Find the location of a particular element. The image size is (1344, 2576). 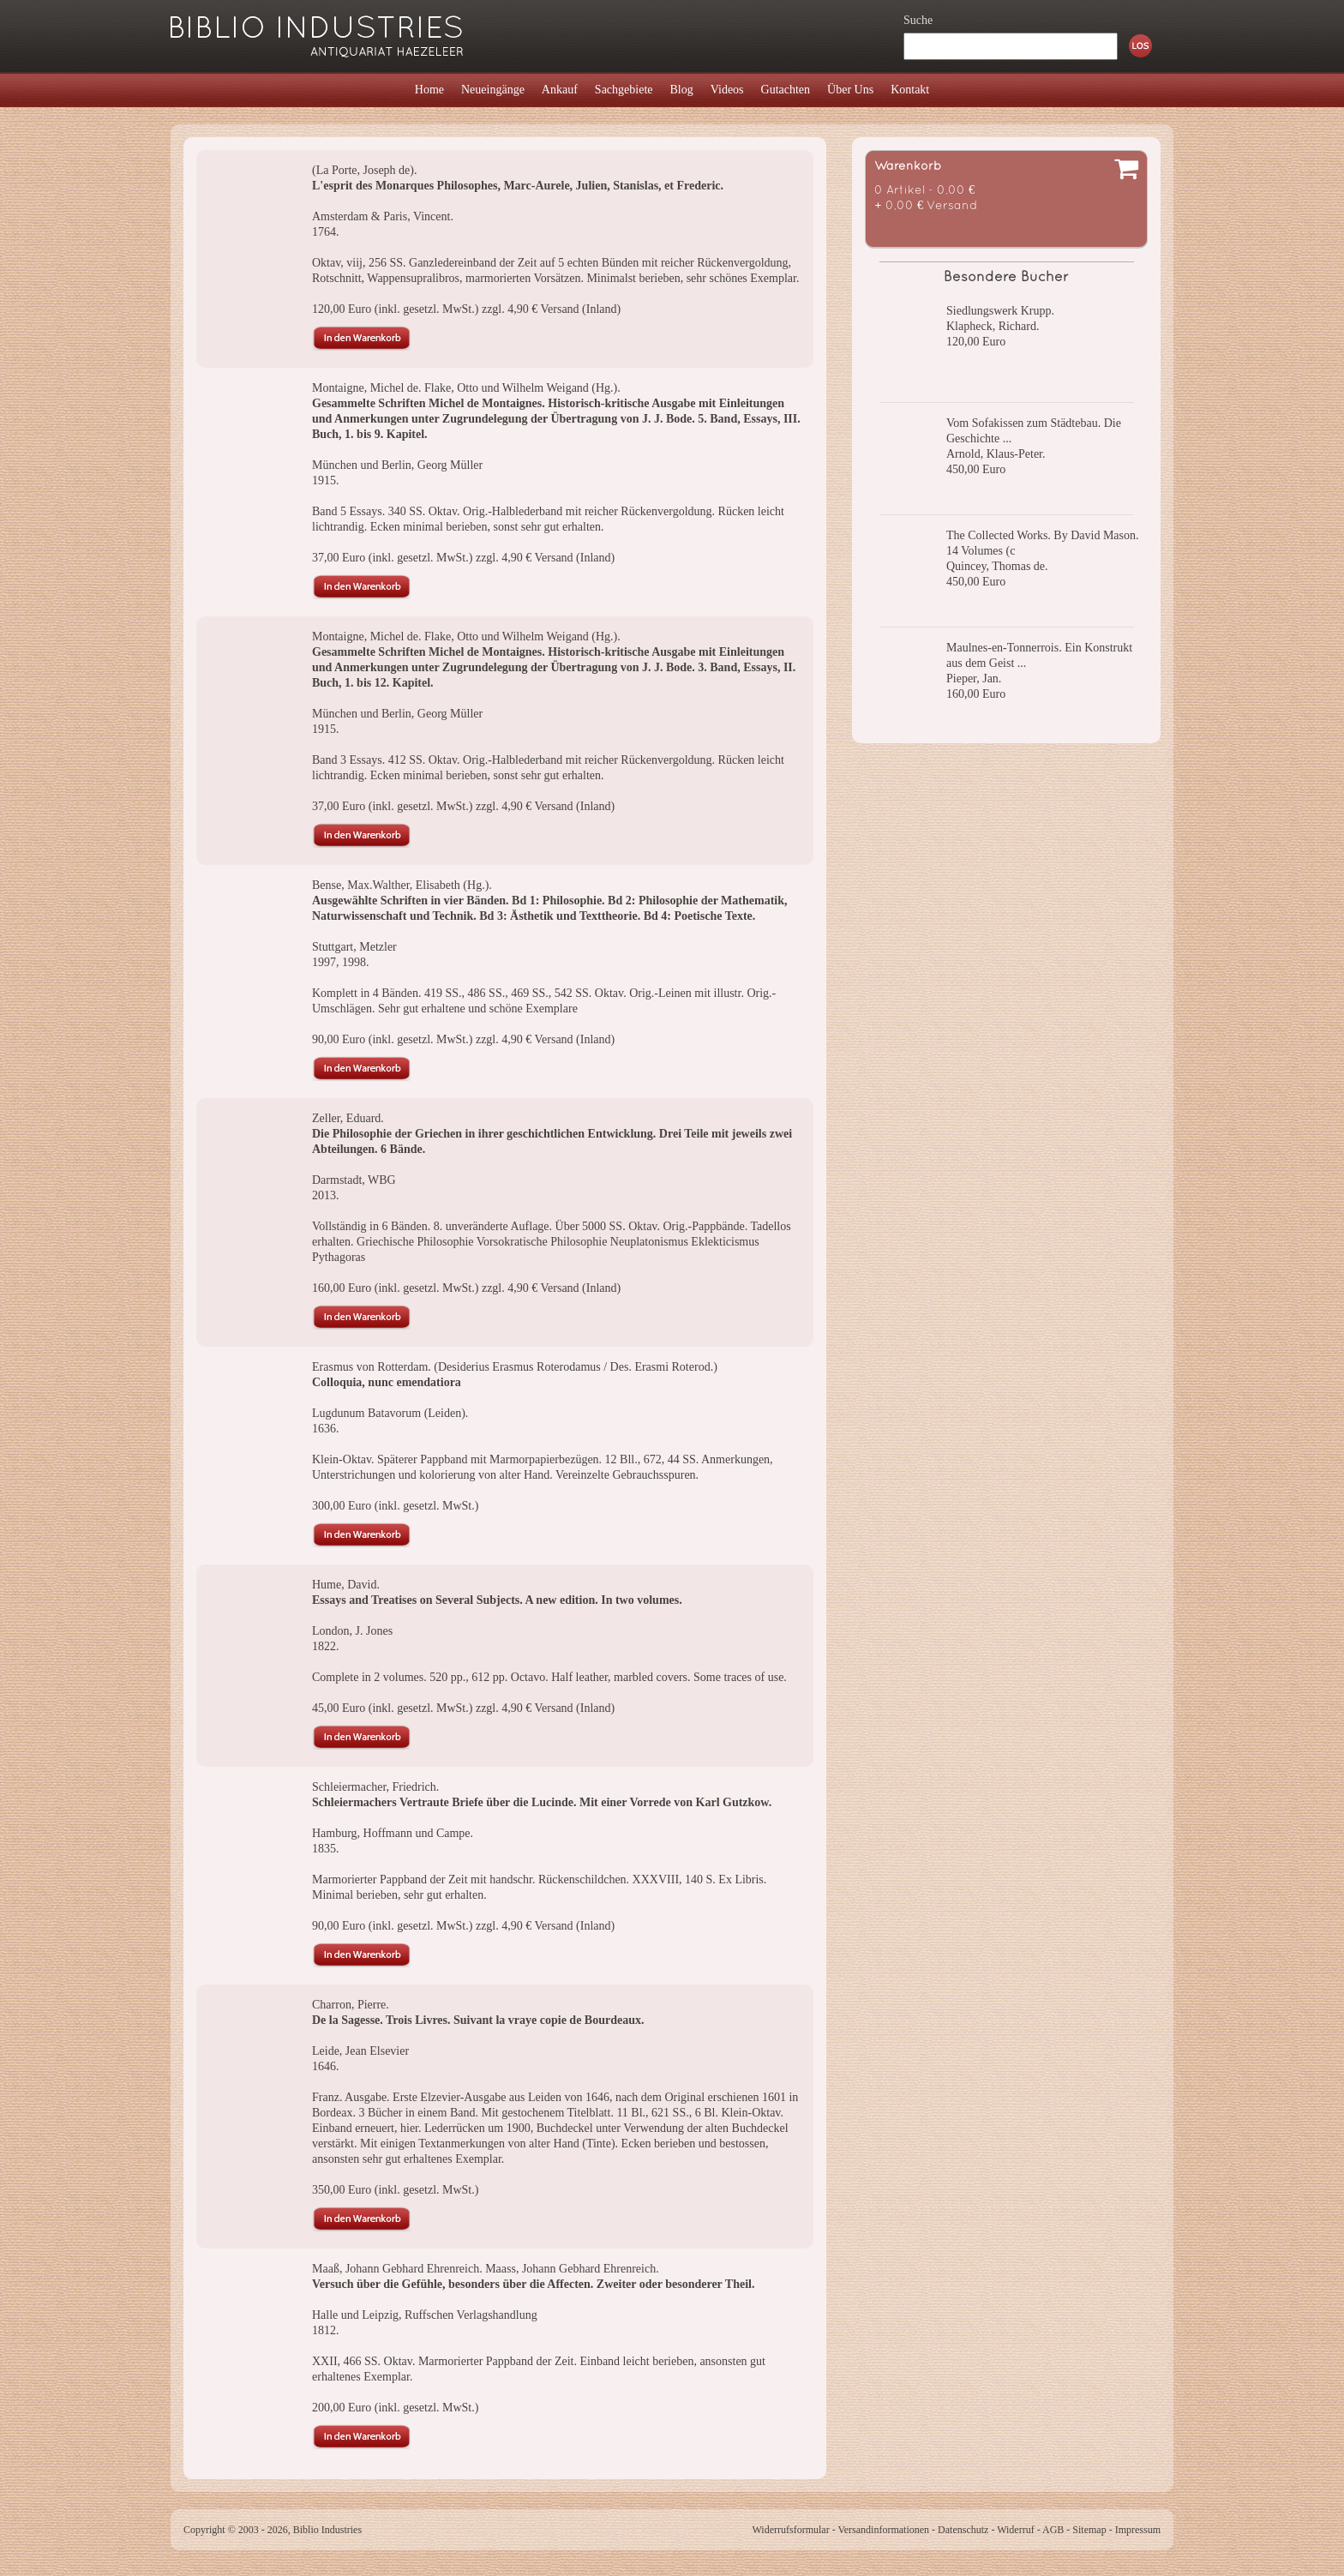

Halle und Leipzig, Ruffschen Verlagshandlung is located at coordinates (424, 2315).